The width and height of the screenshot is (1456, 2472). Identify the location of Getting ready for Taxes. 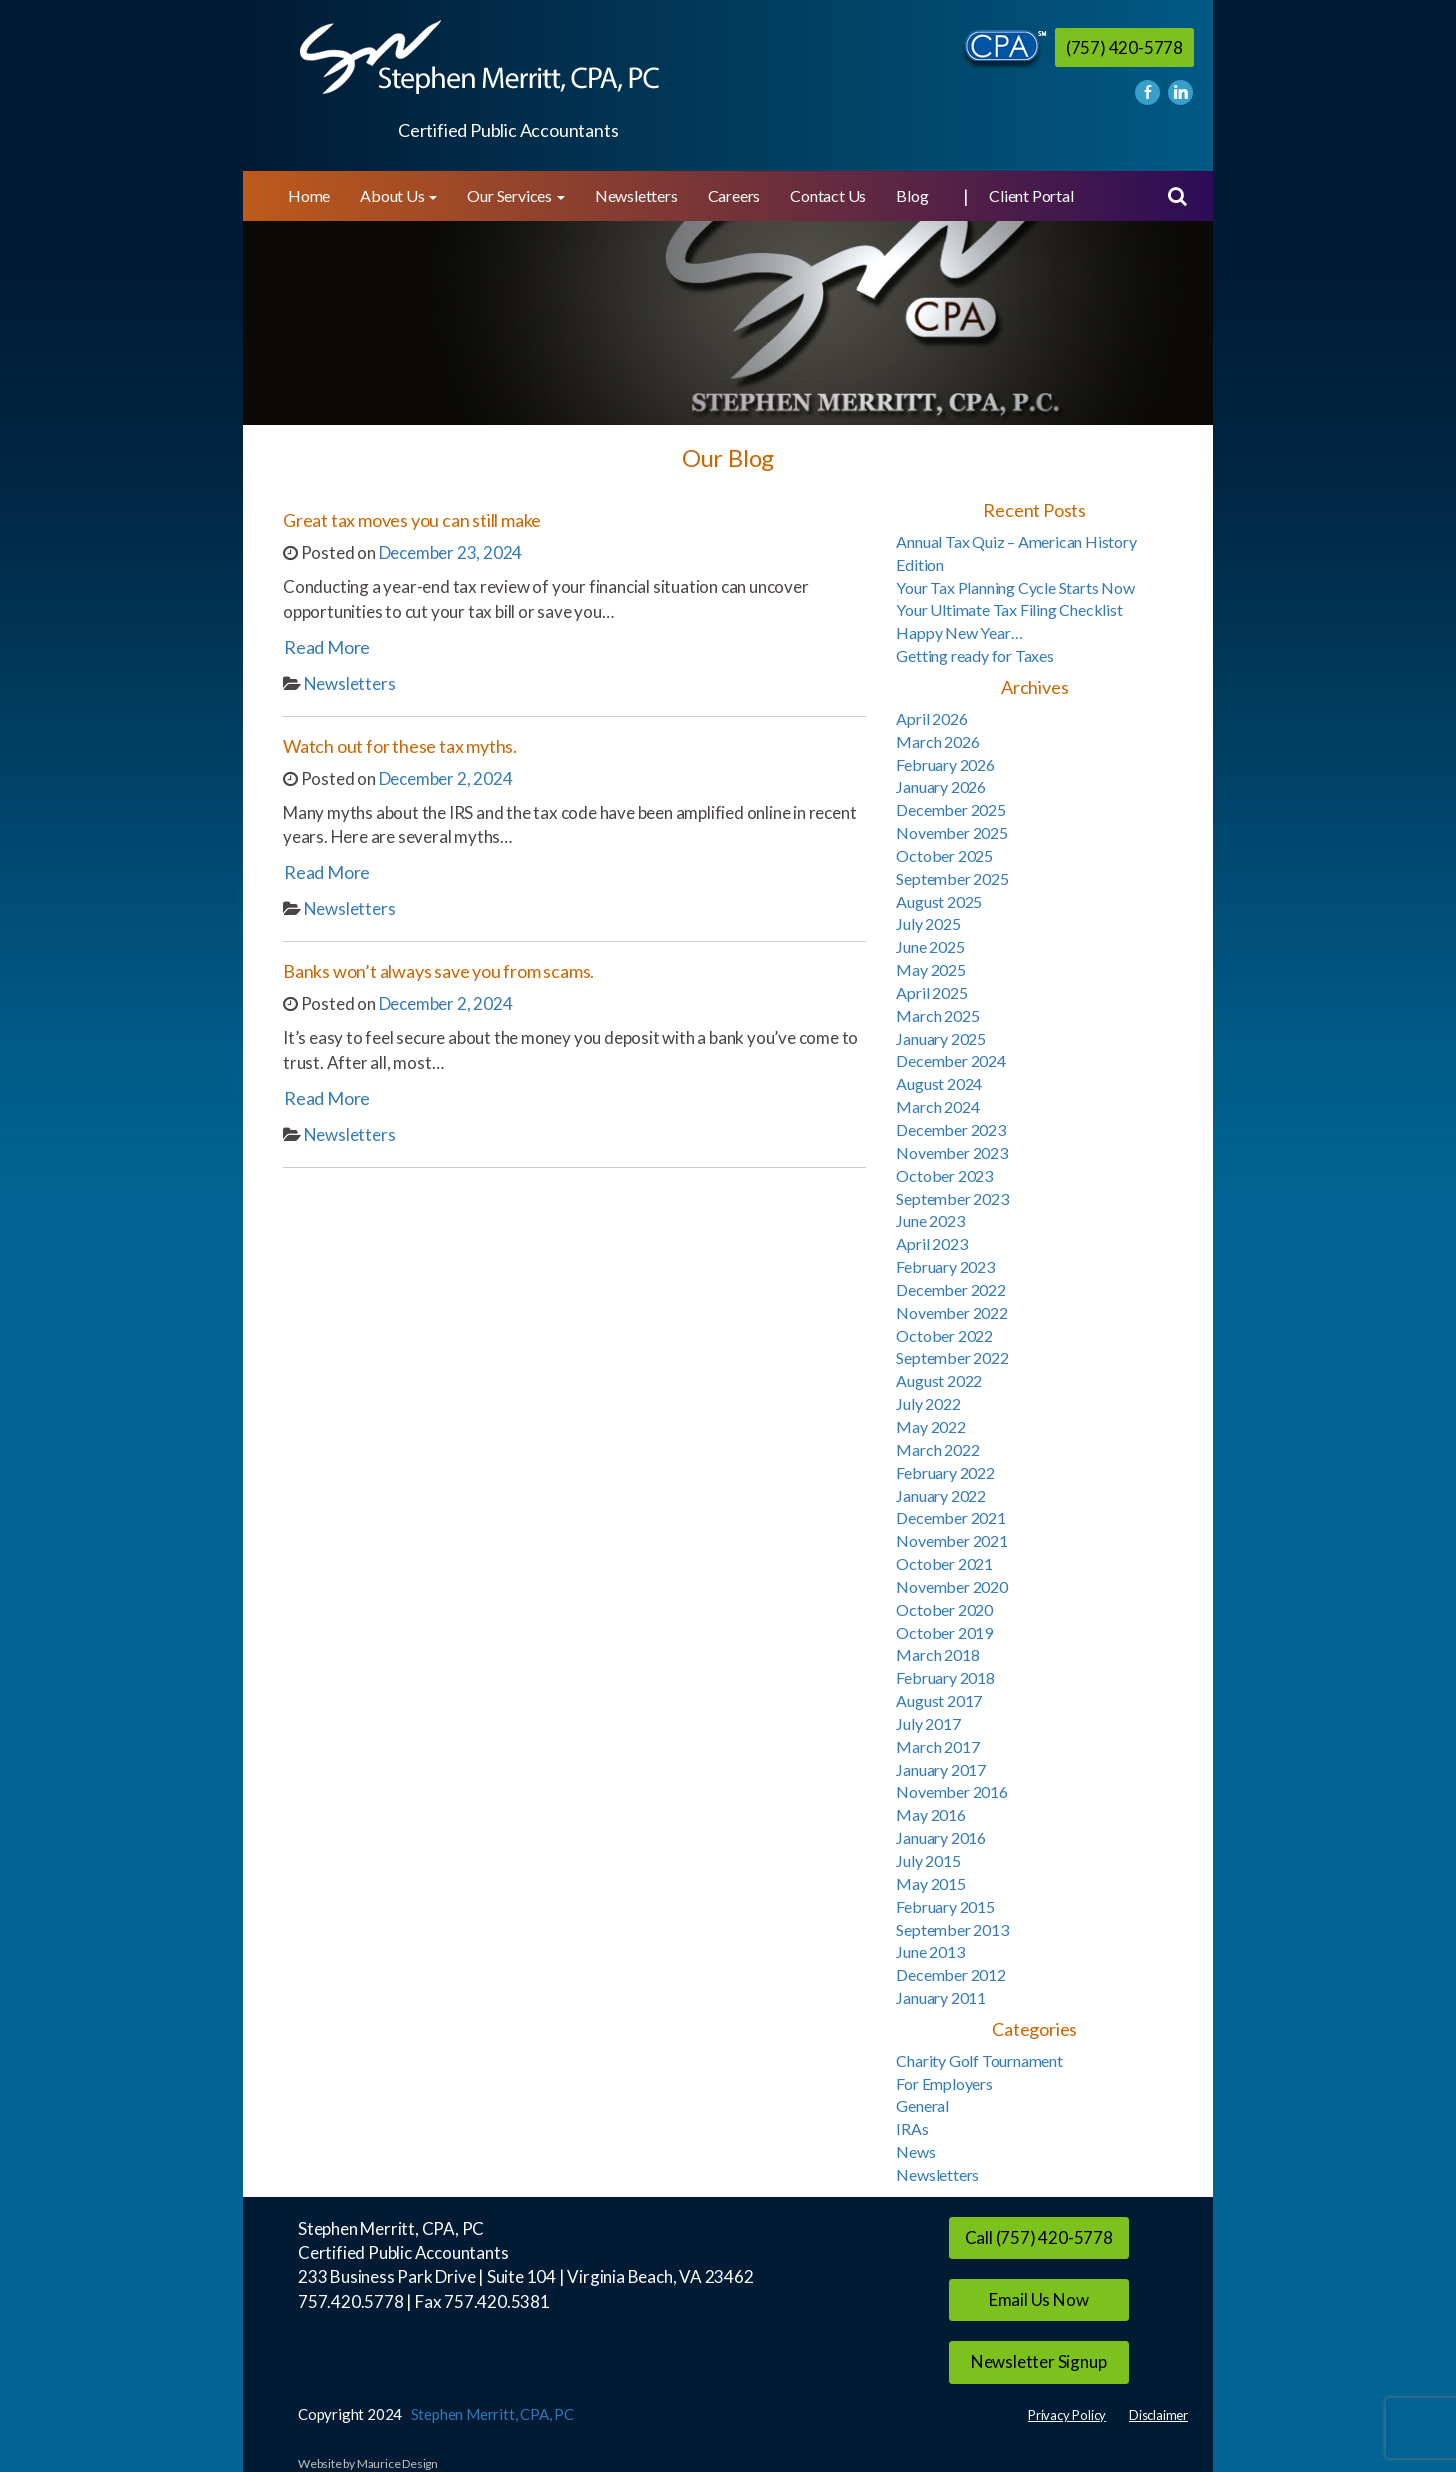
(974, 655).